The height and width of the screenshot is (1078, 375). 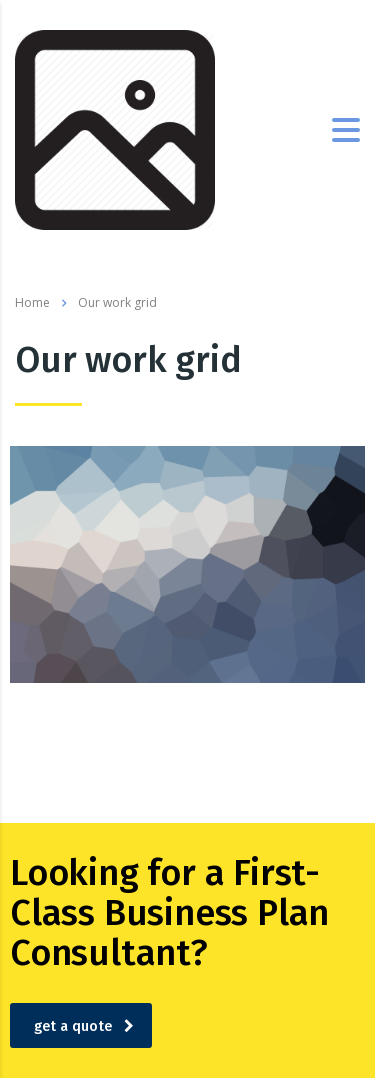 I want to click on Home, so click(x=32, y=302).